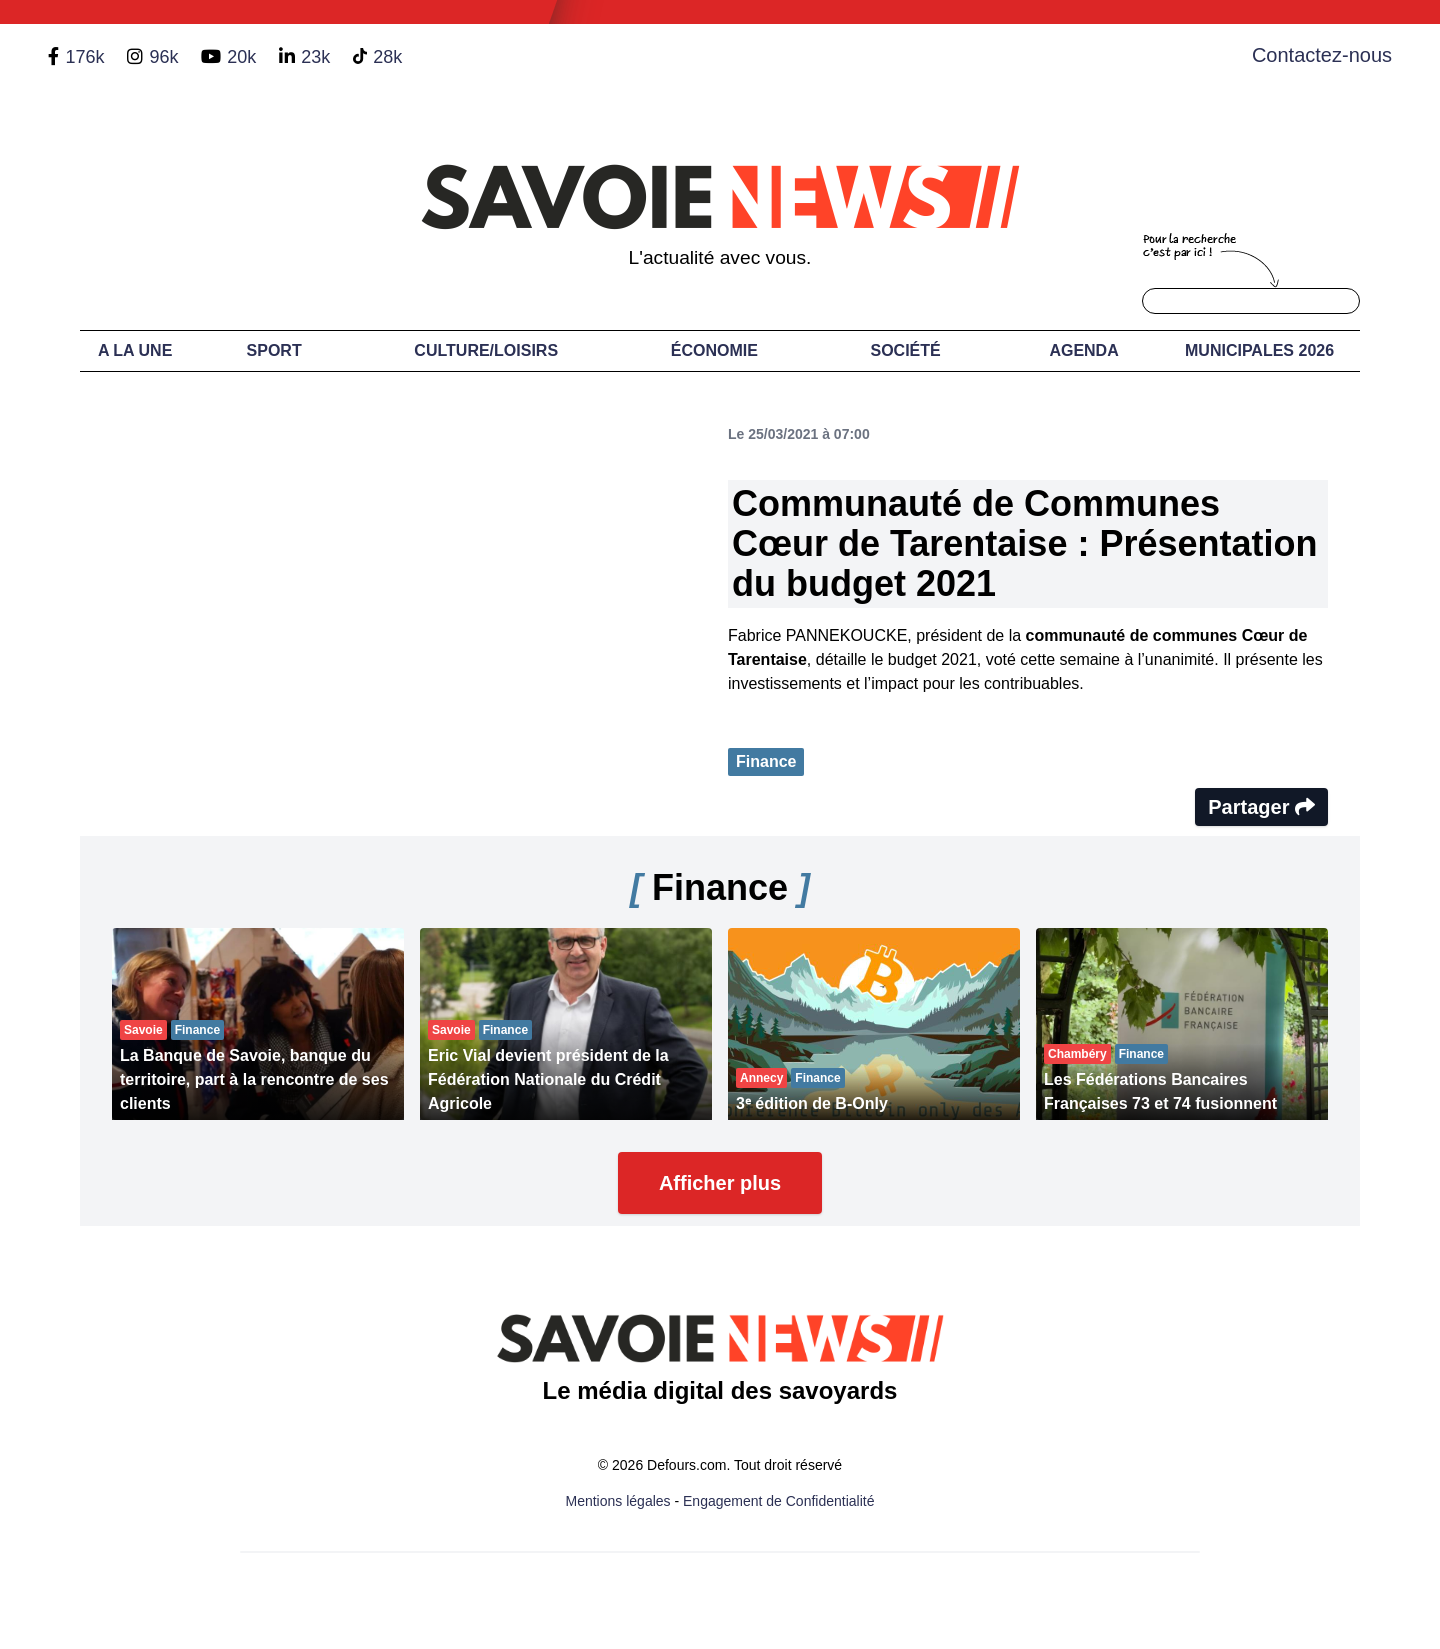 This screenshot has height=1649, width=1440. I want to click on Finance, so click(766, 761).